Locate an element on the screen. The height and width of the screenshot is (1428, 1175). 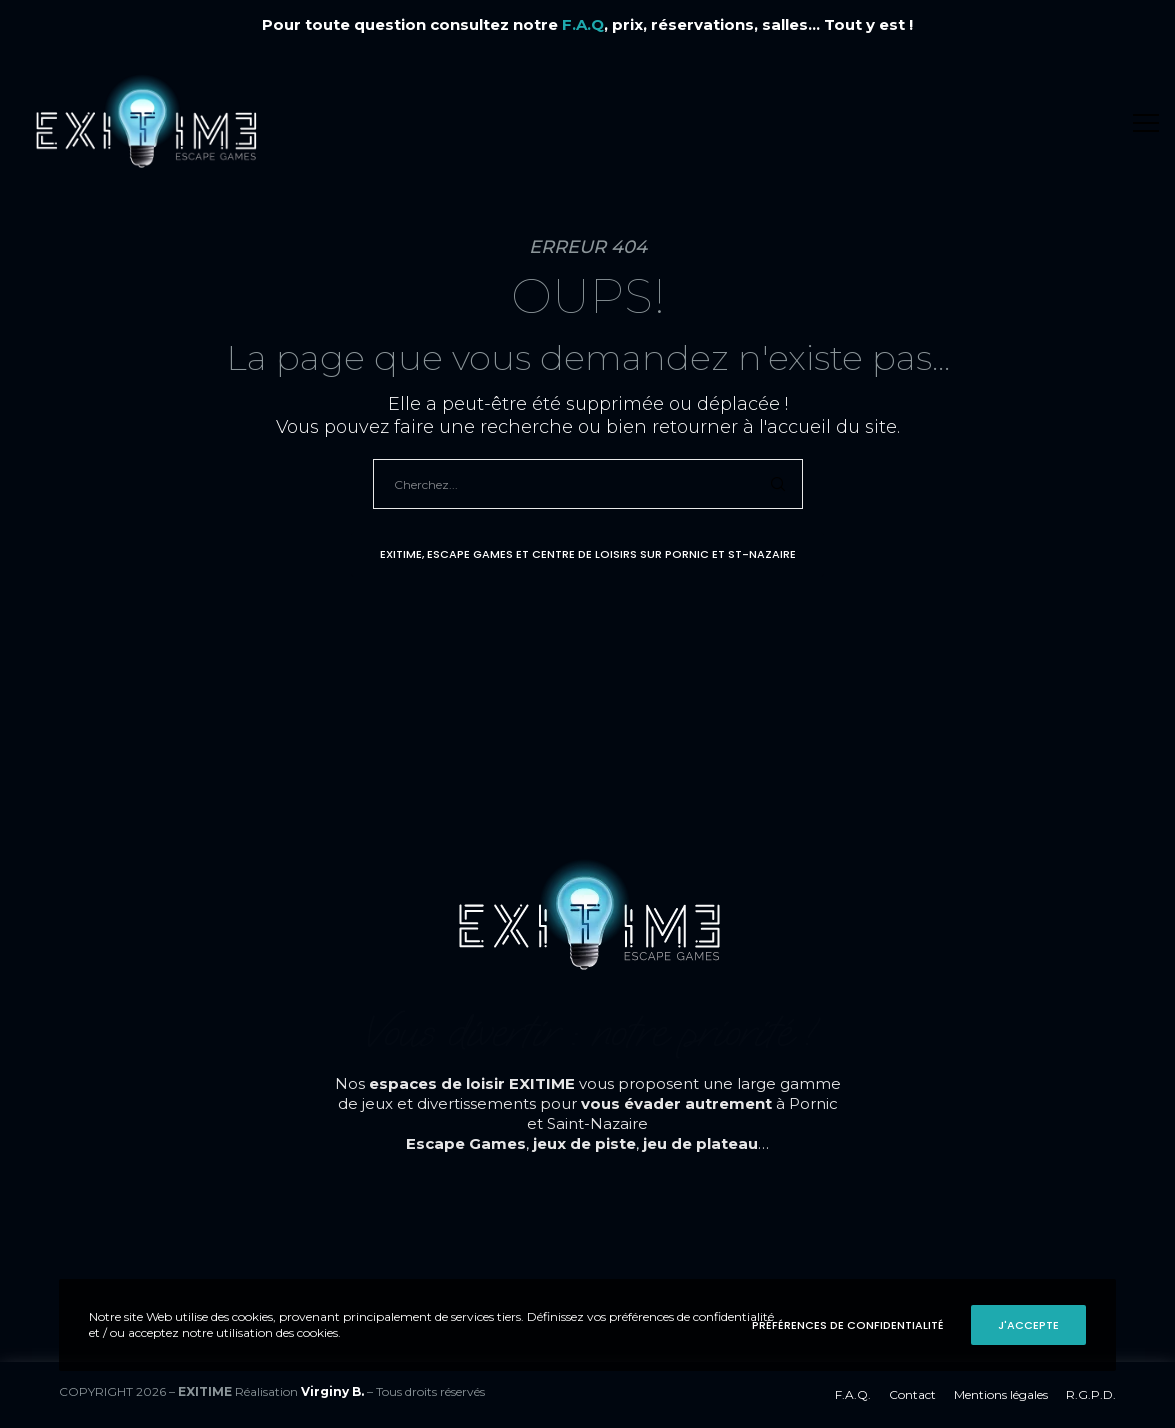
Contact is located at coordinates (912, 1394).